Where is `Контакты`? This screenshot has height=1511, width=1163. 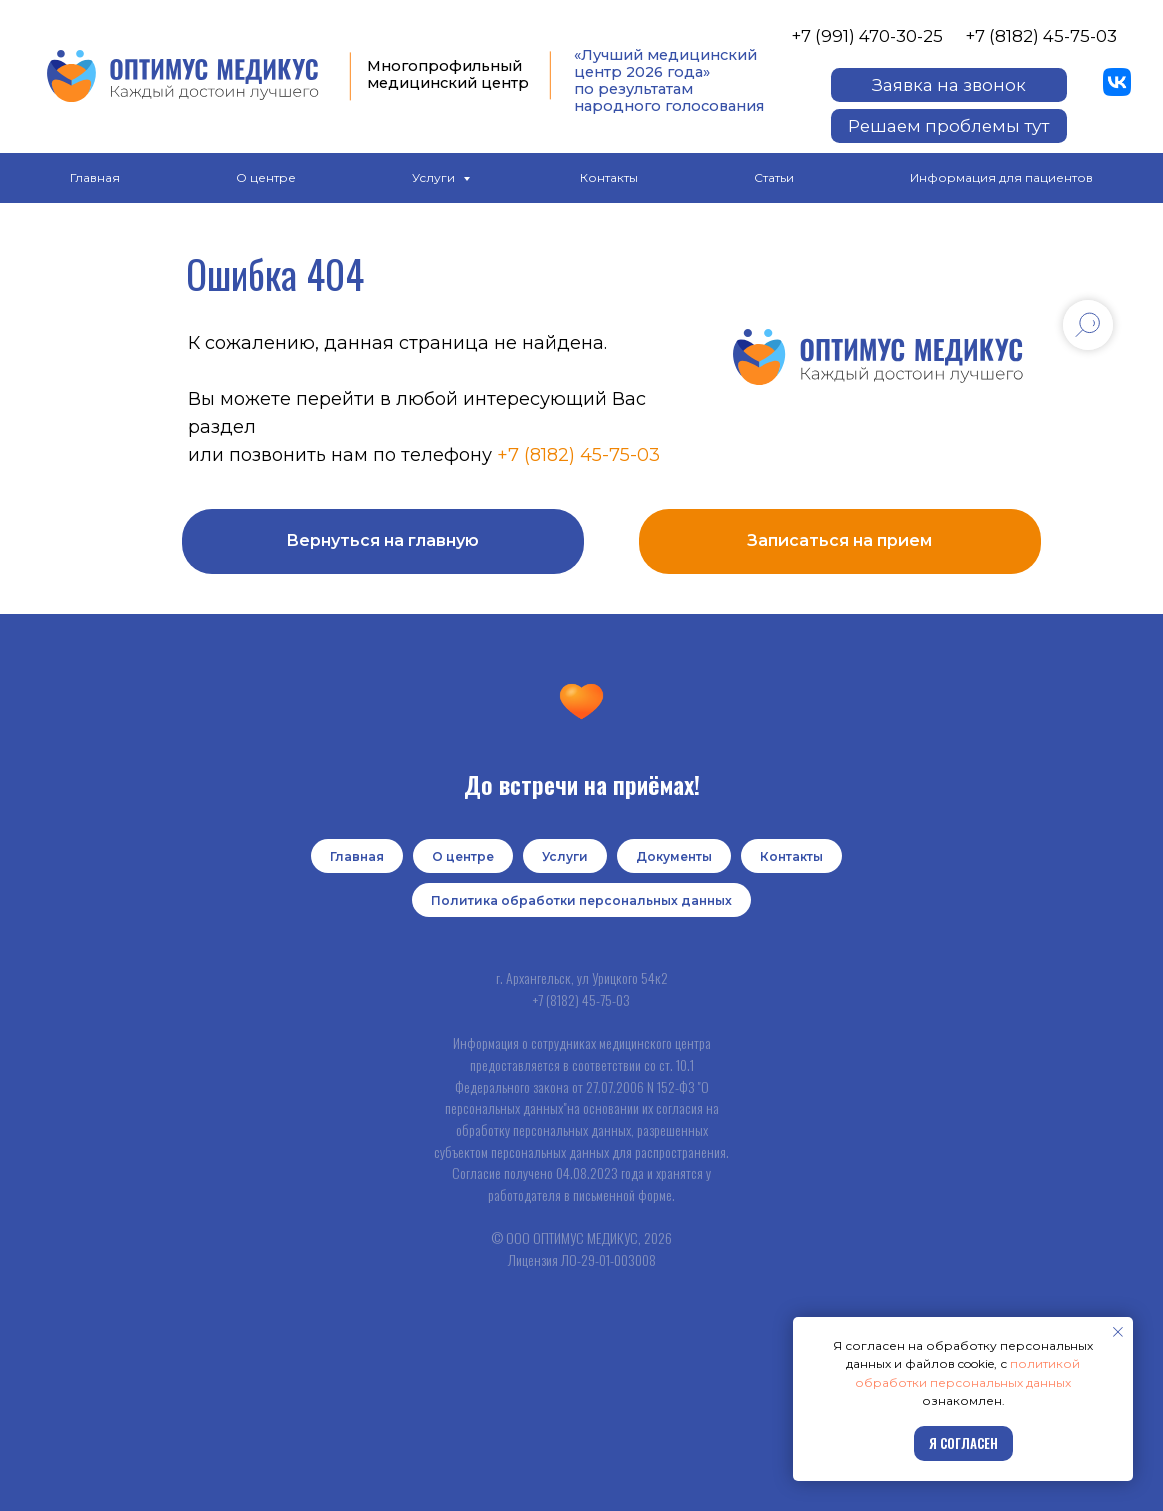 Контакты is located at coordinates (609, 177).